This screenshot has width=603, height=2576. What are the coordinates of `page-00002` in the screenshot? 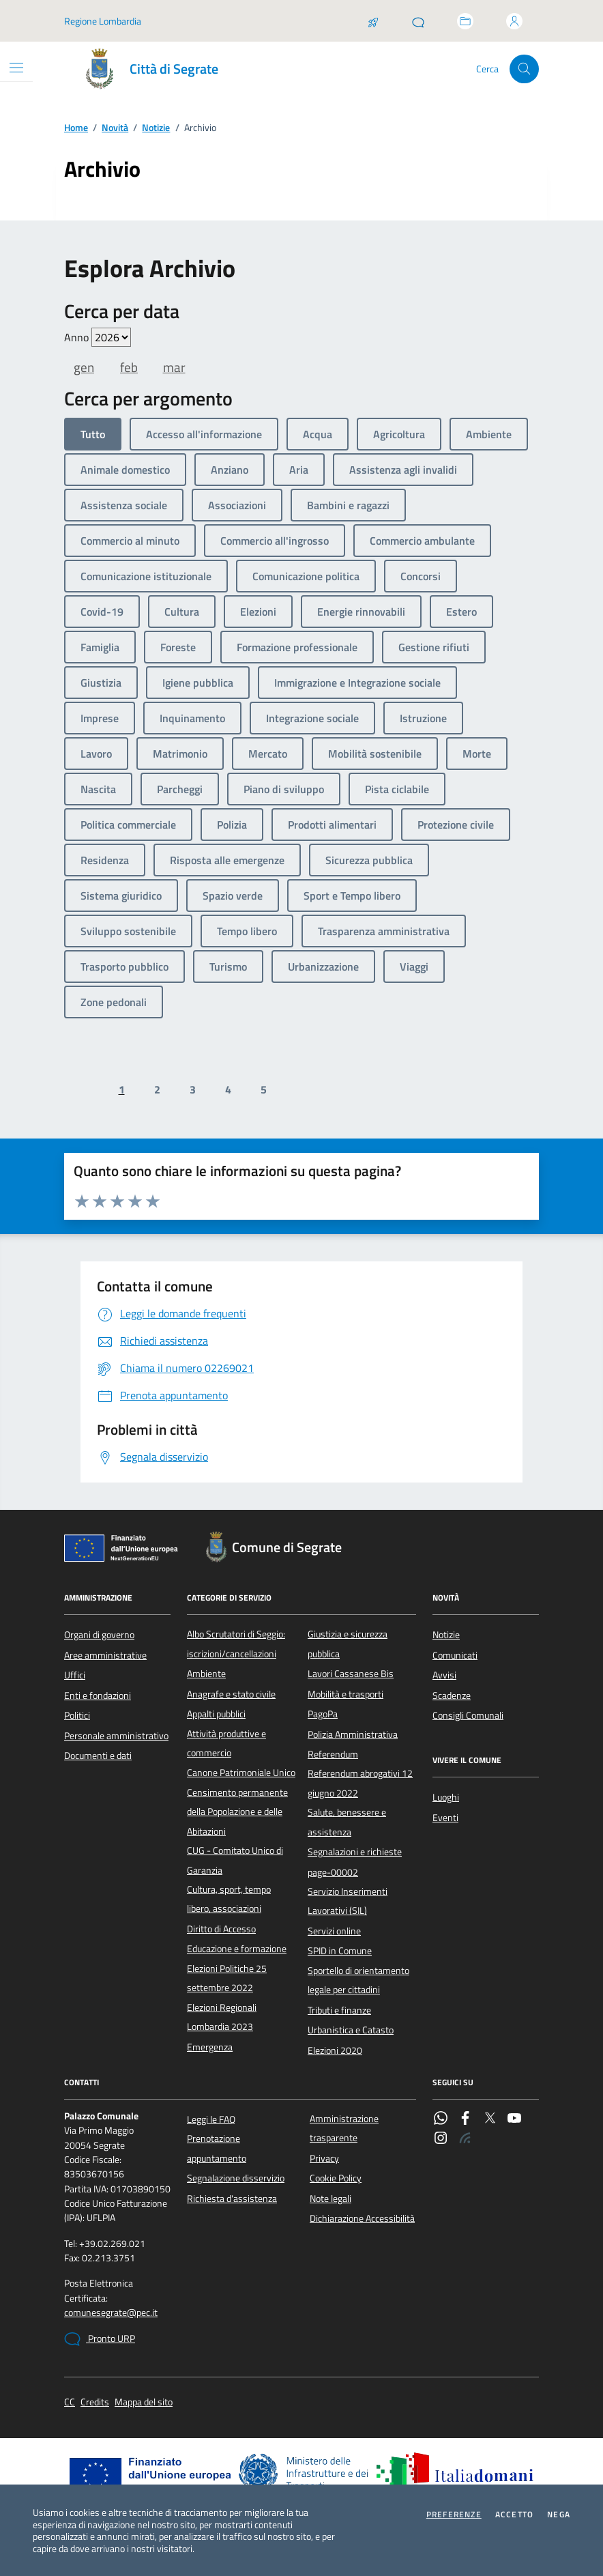 It's located at (333, 1872).